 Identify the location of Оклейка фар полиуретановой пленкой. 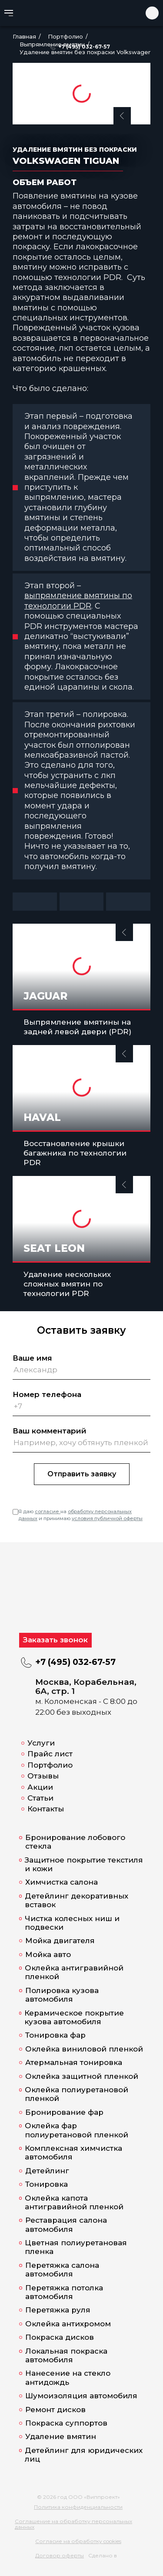
(76, 2130).